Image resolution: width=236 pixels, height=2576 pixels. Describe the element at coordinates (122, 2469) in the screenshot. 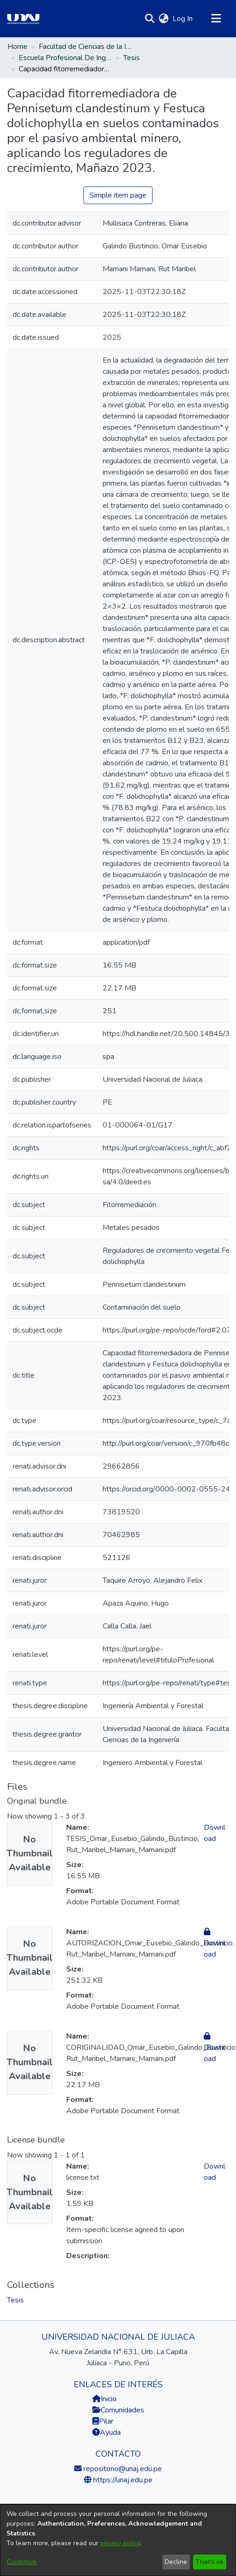

I see `repositorio@unaj.edu.pe` at that location.